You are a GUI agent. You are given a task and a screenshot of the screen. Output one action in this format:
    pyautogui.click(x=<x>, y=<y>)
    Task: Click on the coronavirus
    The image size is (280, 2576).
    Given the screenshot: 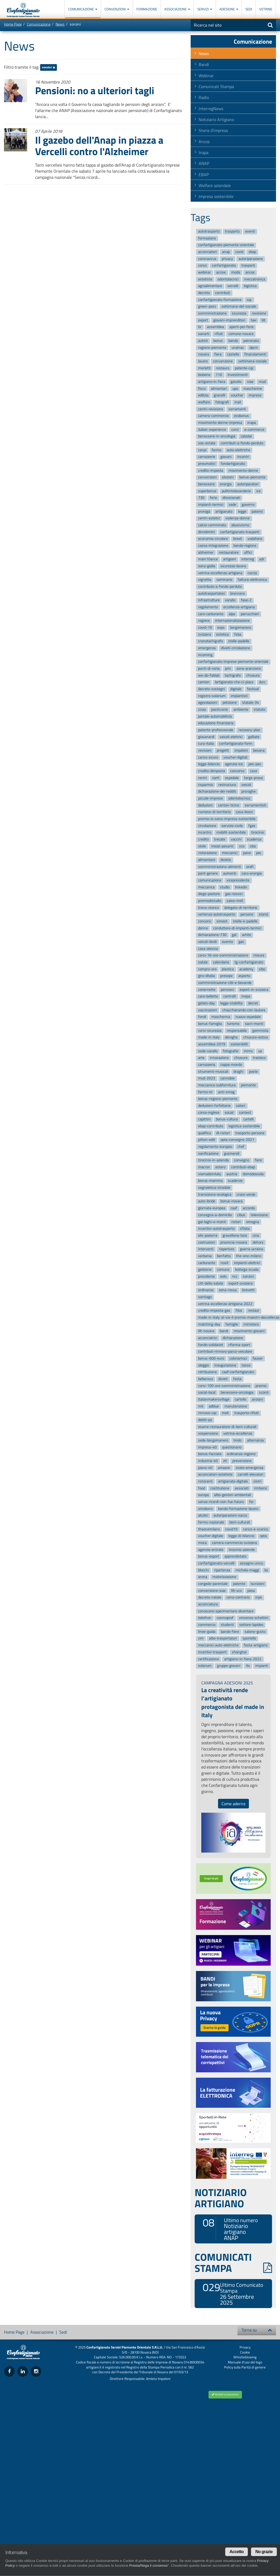 What is the action you would take?
    pyautogui.click(x=207, y=258)
    